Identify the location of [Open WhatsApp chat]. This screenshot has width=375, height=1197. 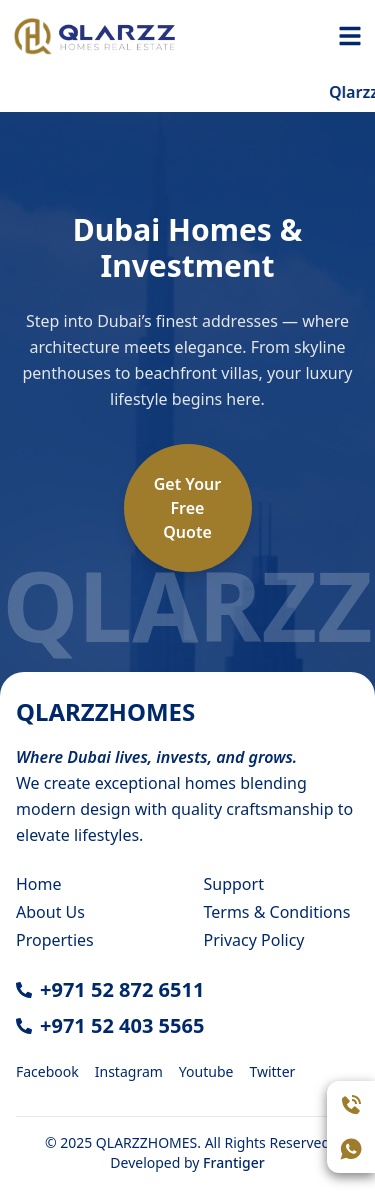
(351, 1149).